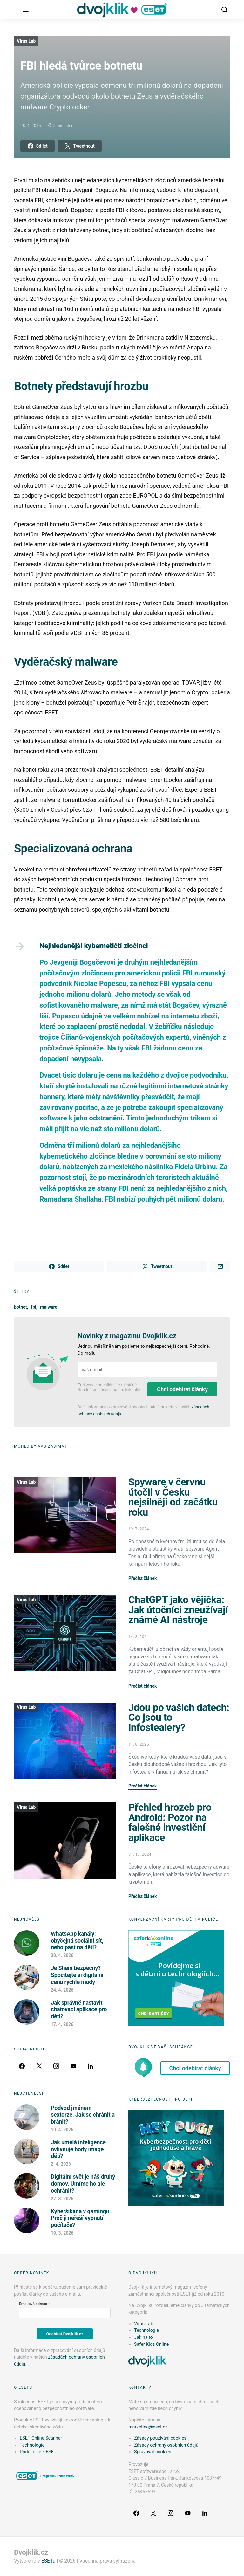 The image size is (244, 2576). What do you see at coordinates (160, 2438) in the screenshot?
I see `Zásady používání cookies` at bounding box center [160, 2438].